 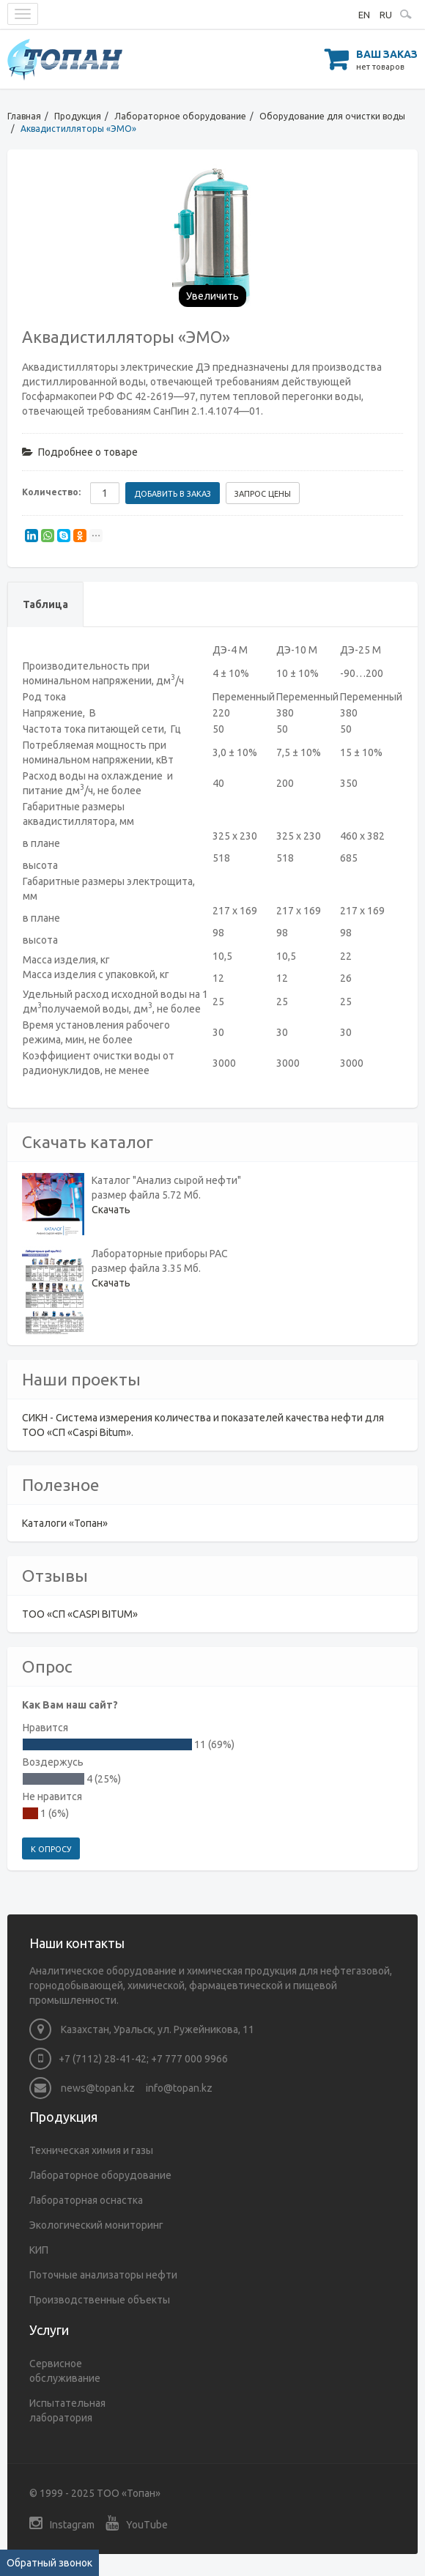 I want to click on Экологический мониторинг, so click(x=96, y=2225).